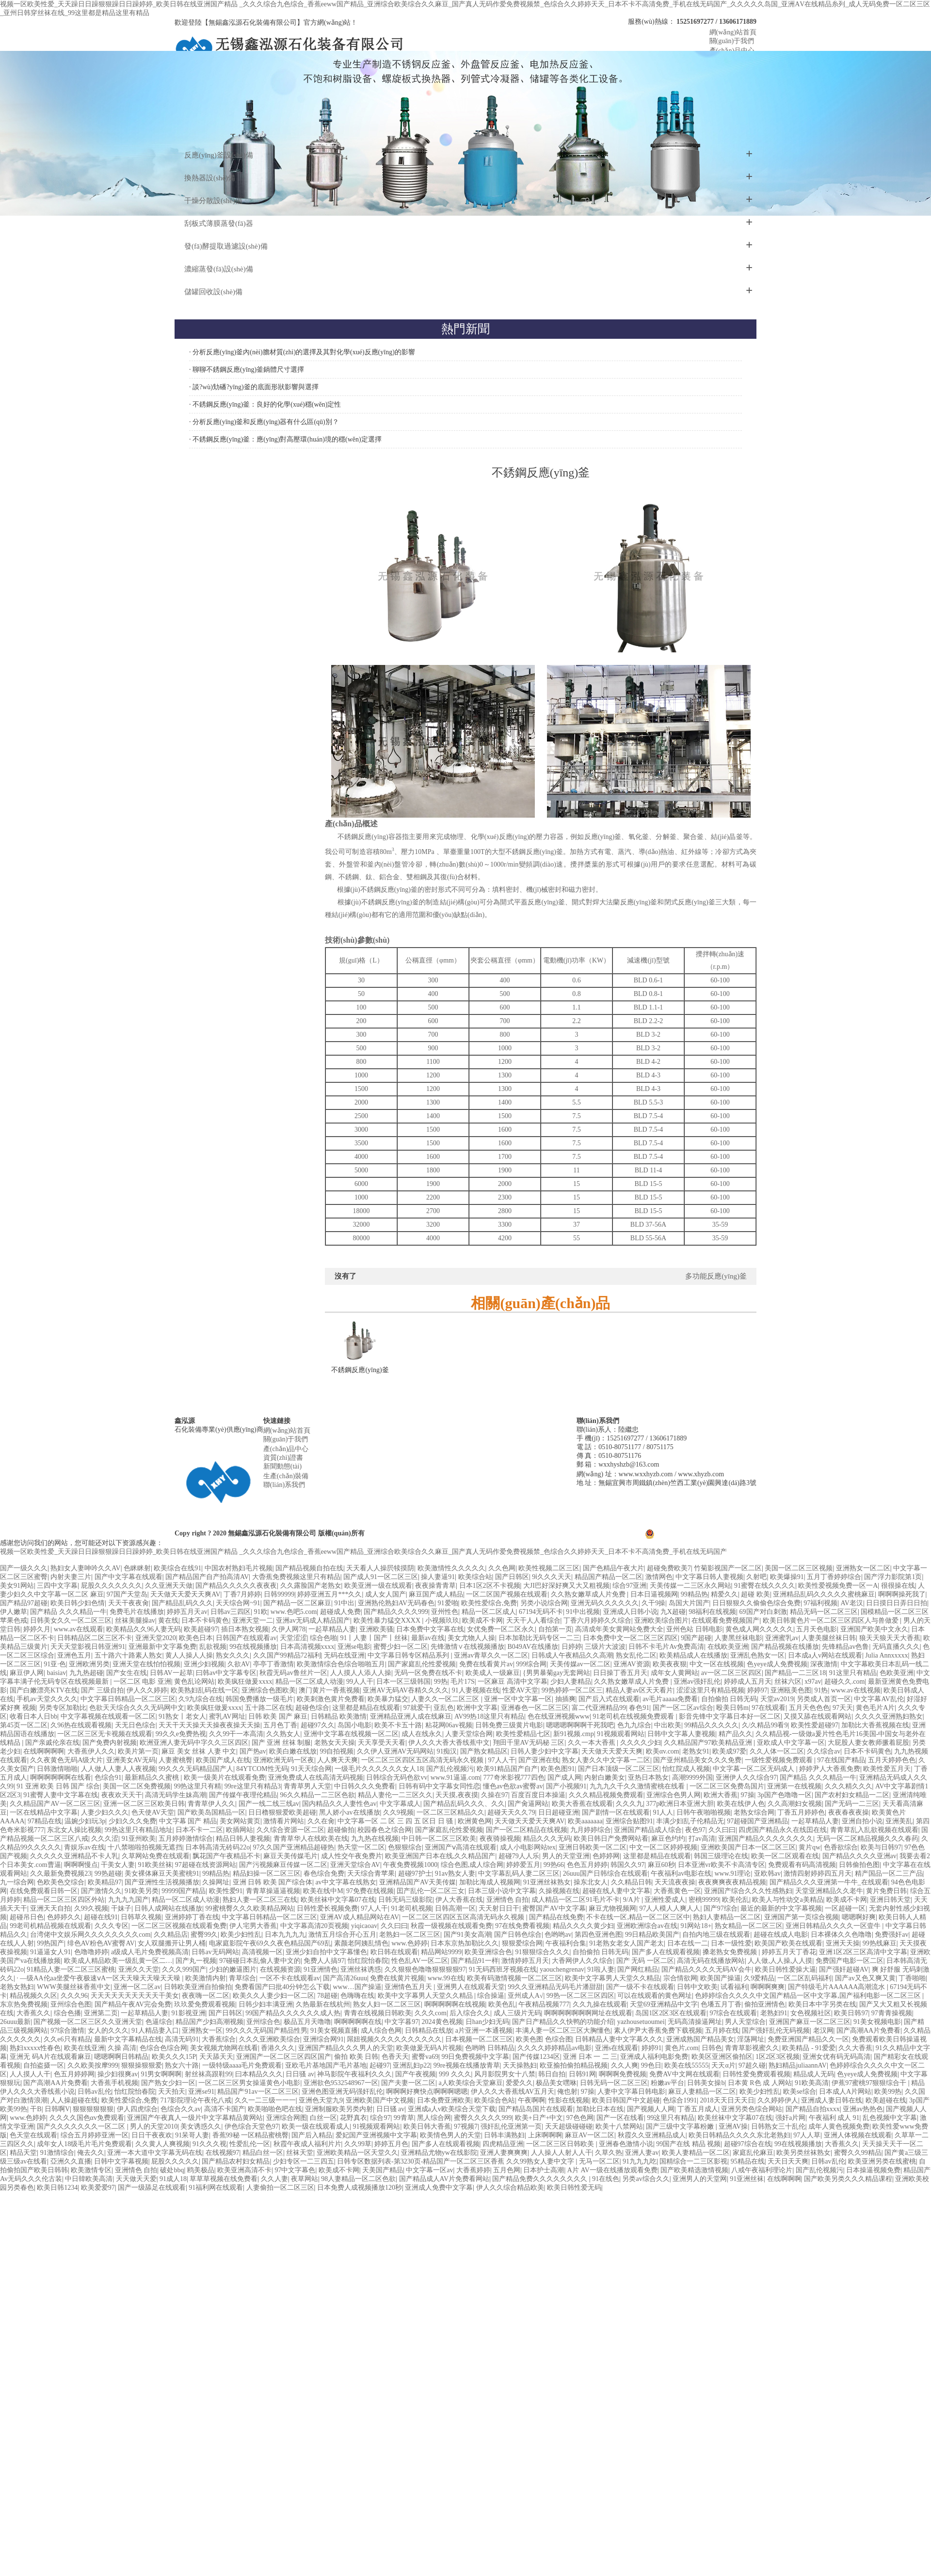 This screenshot has height=2576, width=931. What do you see at coordinates (544, 2039) in the screenshot?
I see `欧美色图 色综合图` at bounding box center [544, 2039].